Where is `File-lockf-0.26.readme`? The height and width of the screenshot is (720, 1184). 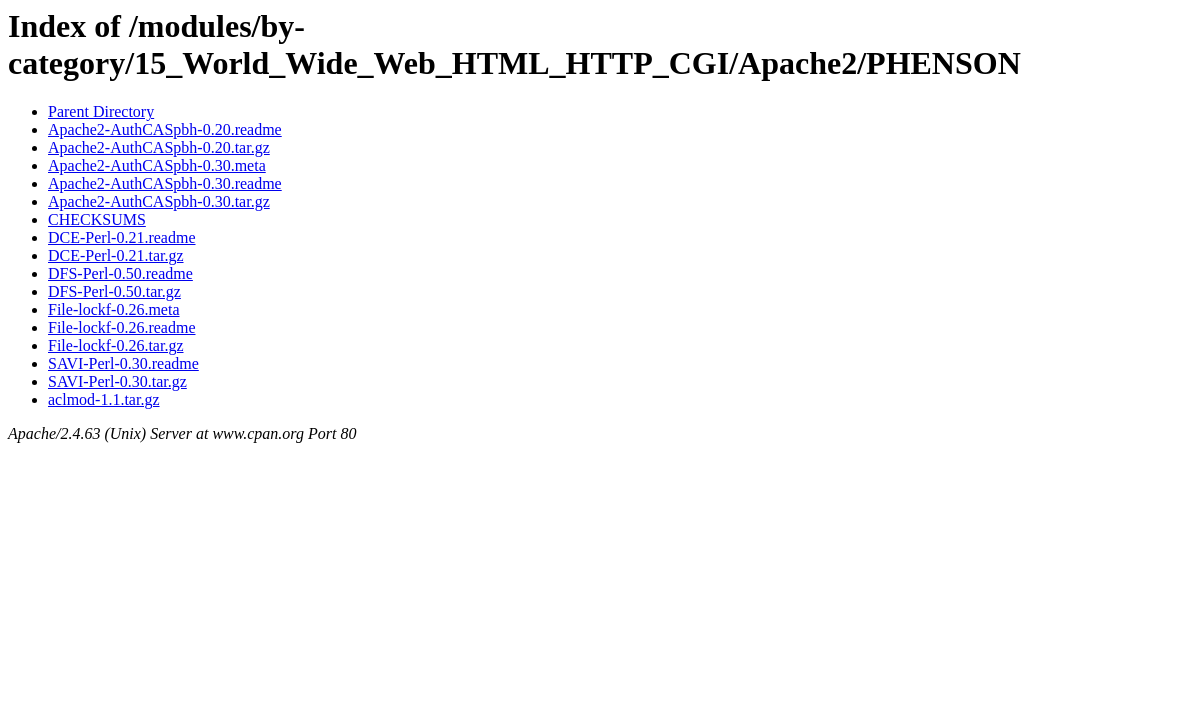
File-lockf-0.26.readme is located at coordinates (122, 327).